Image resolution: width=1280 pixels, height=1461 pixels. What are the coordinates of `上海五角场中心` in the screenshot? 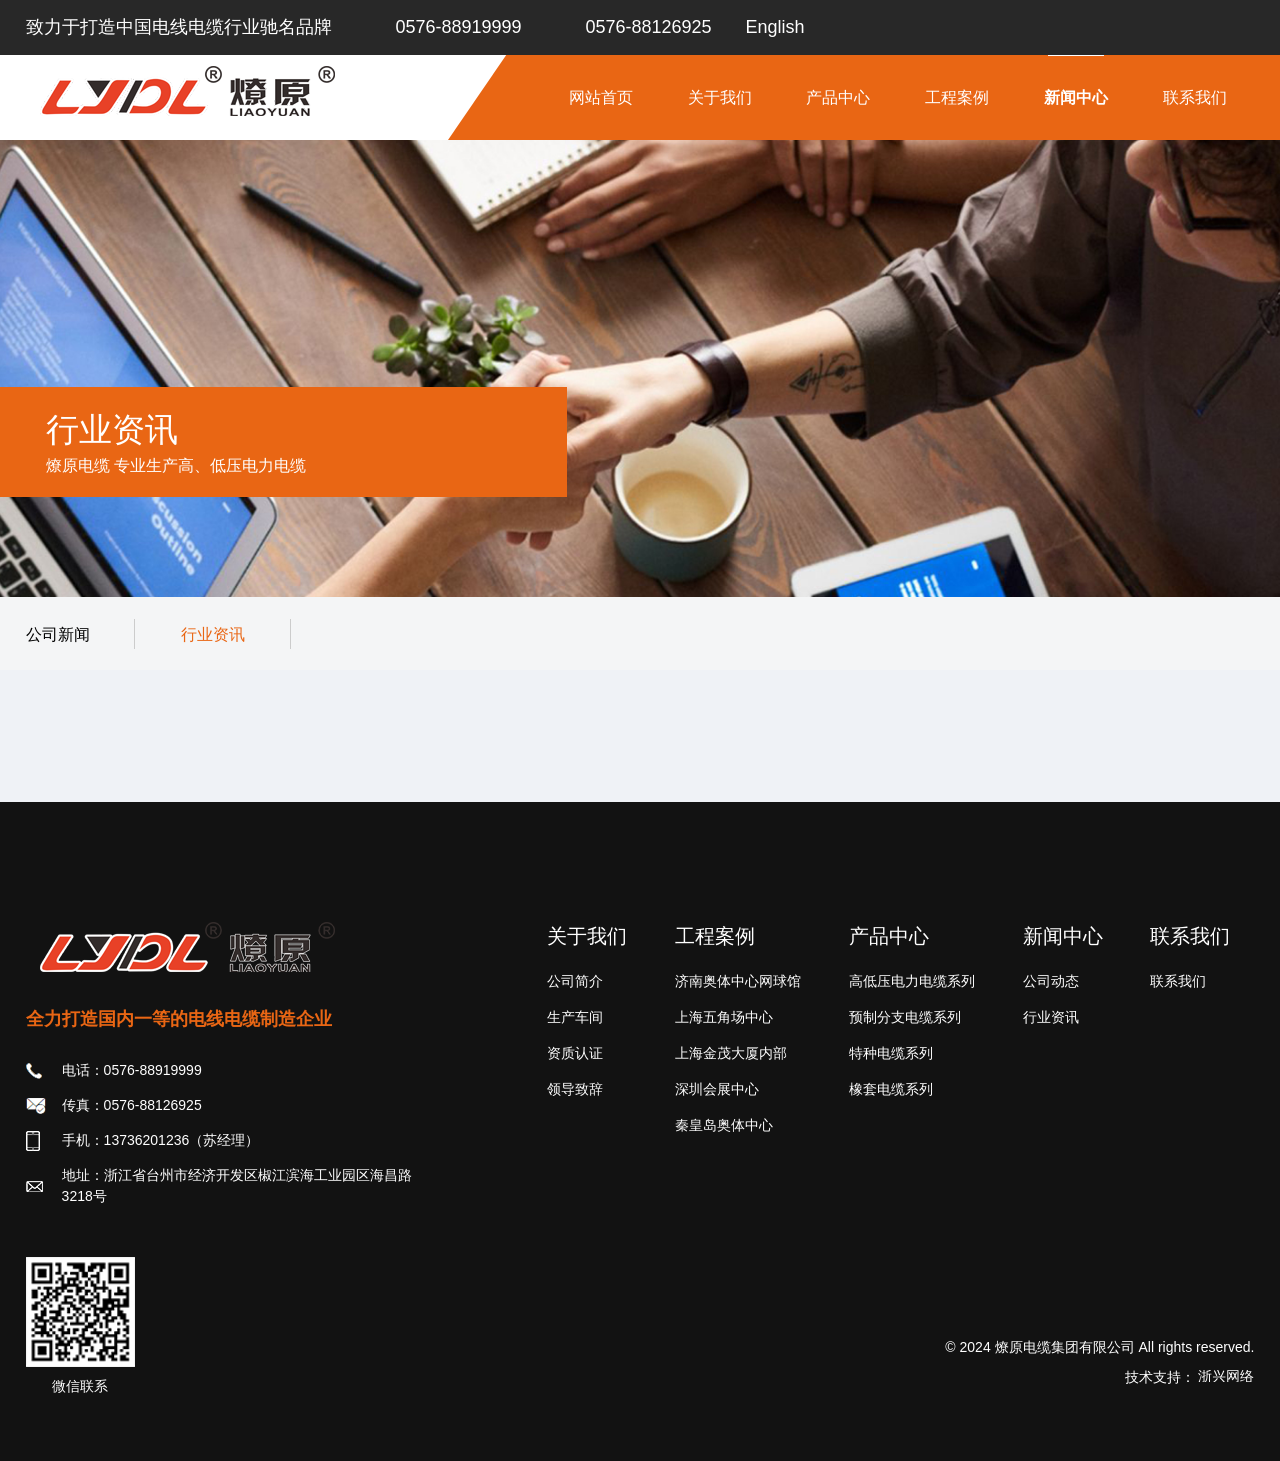 It's located at (724, 1017).